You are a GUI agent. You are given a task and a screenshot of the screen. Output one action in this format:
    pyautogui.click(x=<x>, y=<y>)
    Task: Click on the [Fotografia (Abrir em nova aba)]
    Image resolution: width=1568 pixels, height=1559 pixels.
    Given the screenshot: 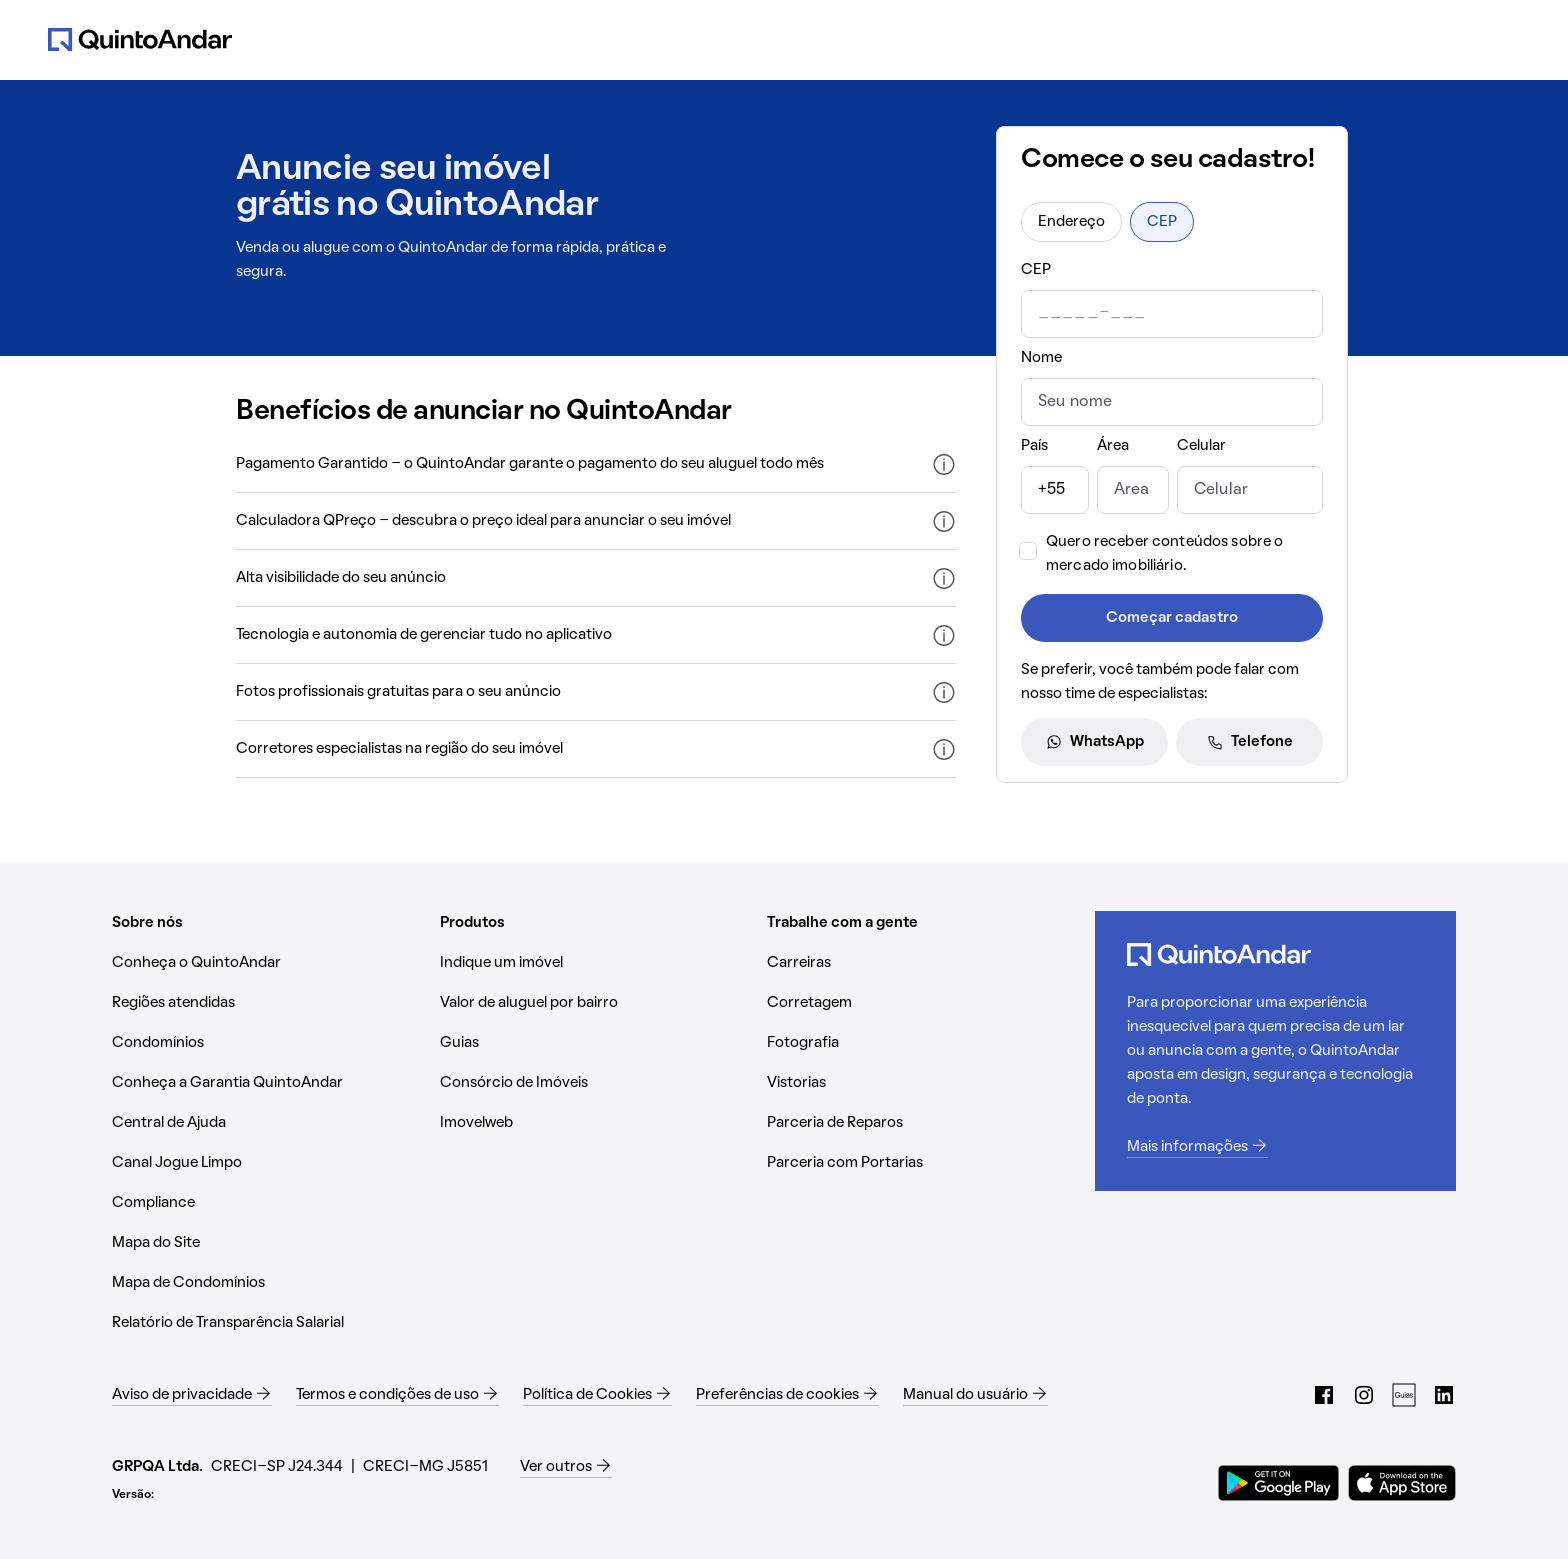 What is the action you would take?
    pyautogui.click(x=923, y=1043)
    